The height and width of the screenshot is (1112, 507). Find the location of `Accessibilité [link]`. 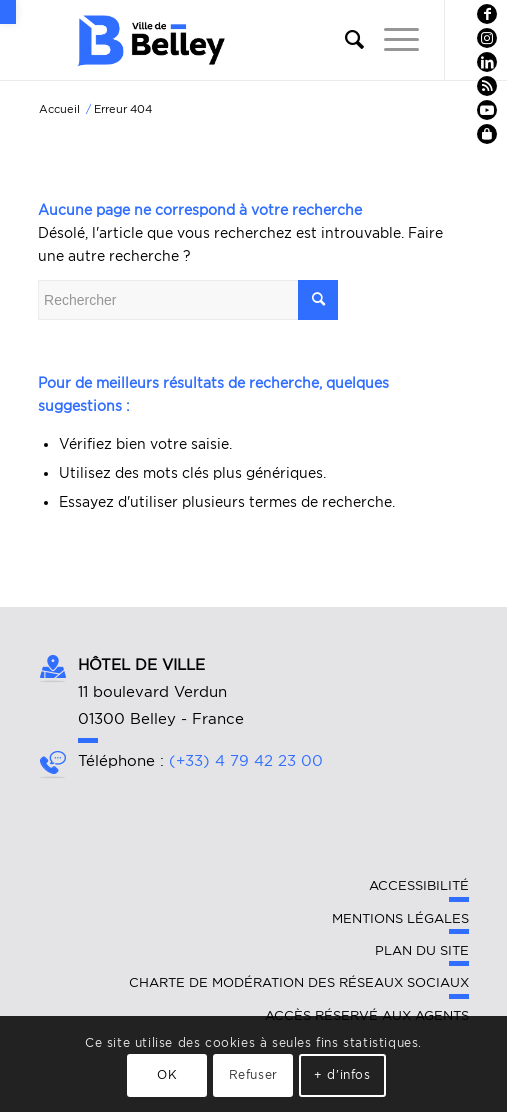

Accessibilité [link] is located at coordinates (419, 885).